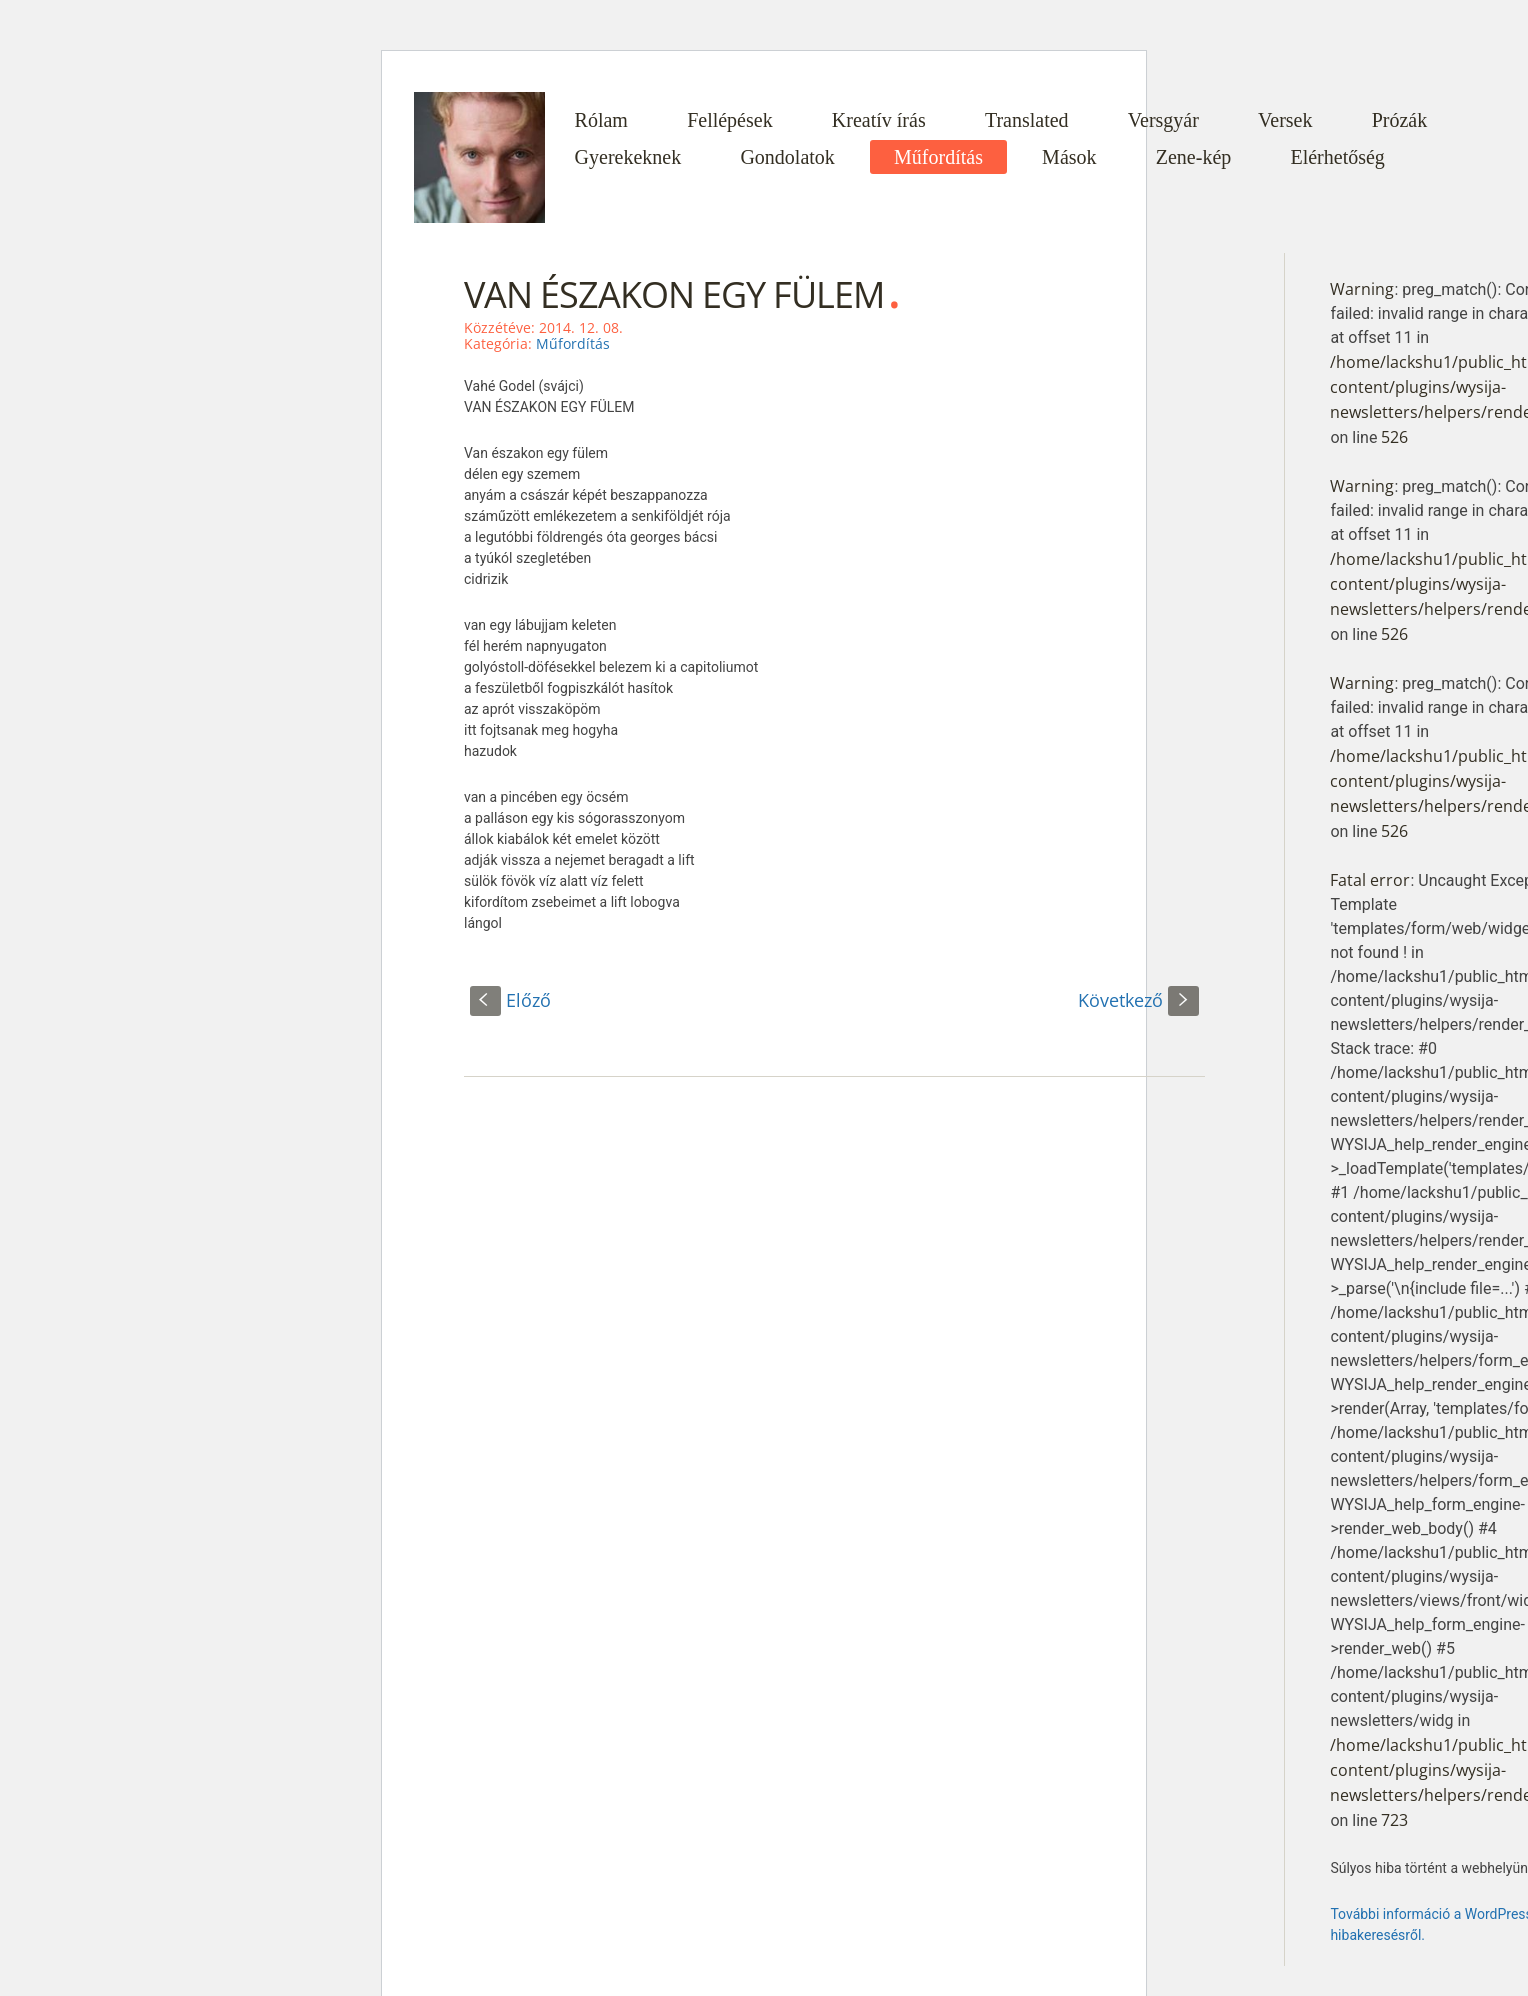 The height and width of the screenshot is (1996, 1528). Describe the element at coordinates (1027, 120) in the screenshot. I see `Translated` at that location.